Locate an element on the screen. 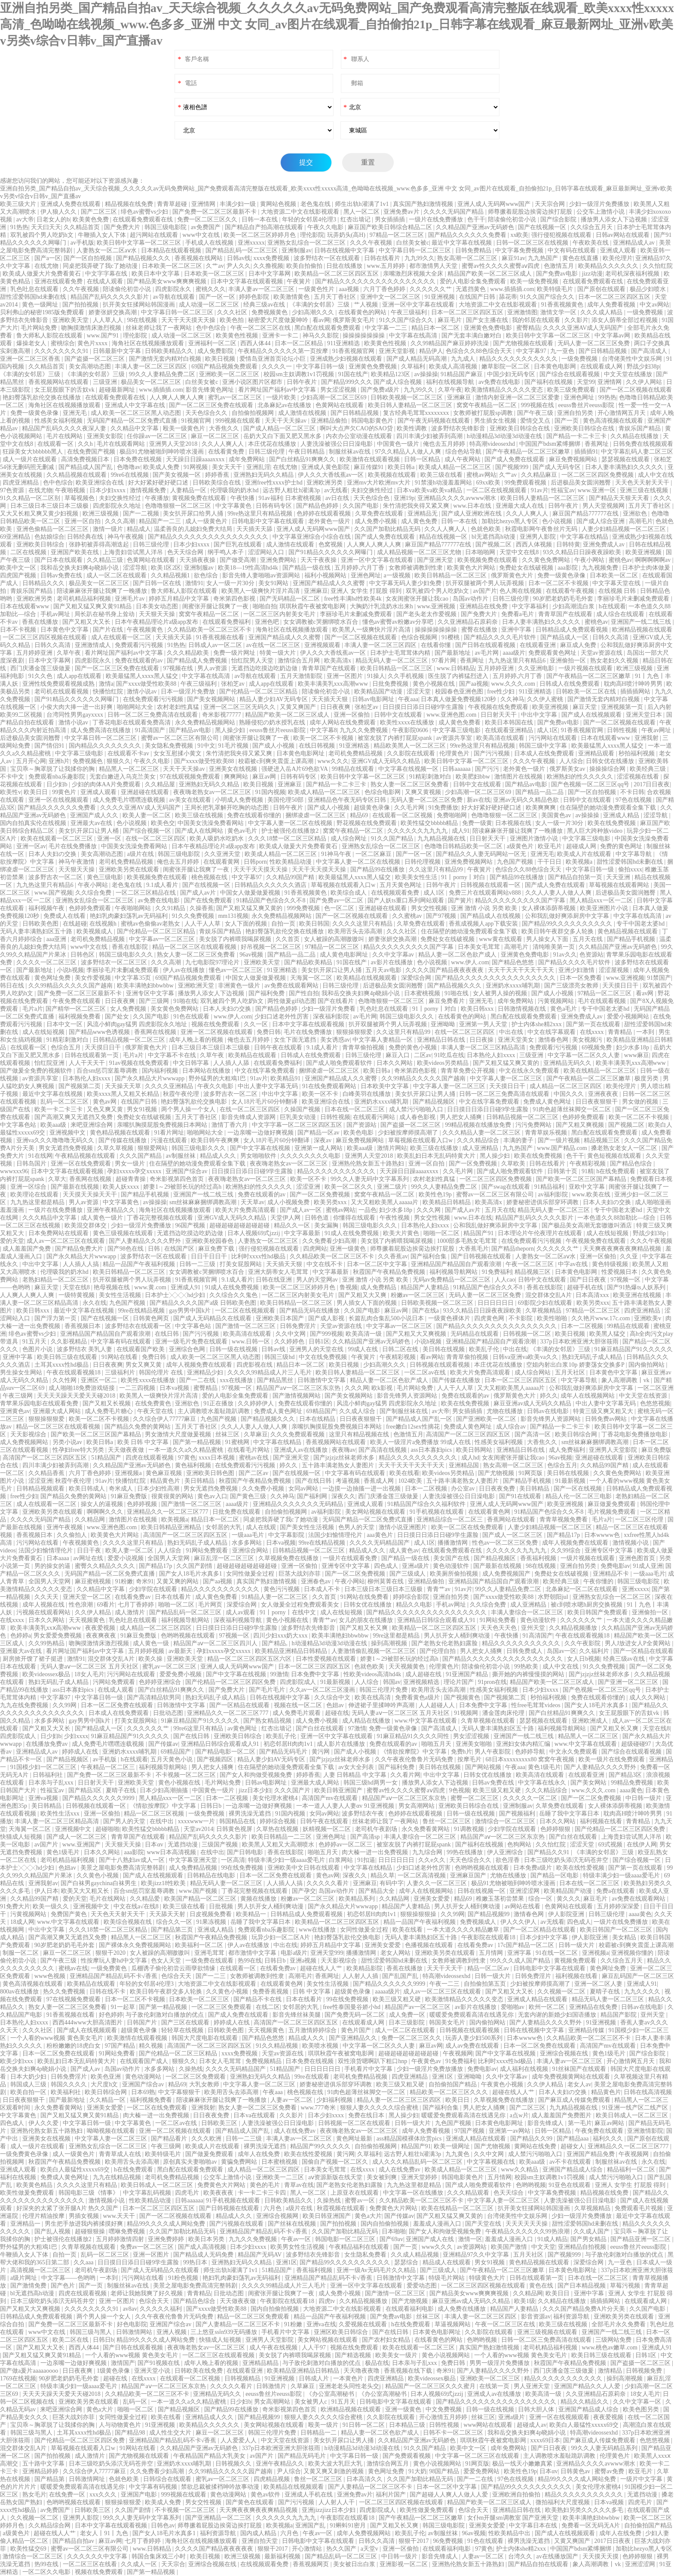  奇米第四色影视 is located at coordinates (235, 598).